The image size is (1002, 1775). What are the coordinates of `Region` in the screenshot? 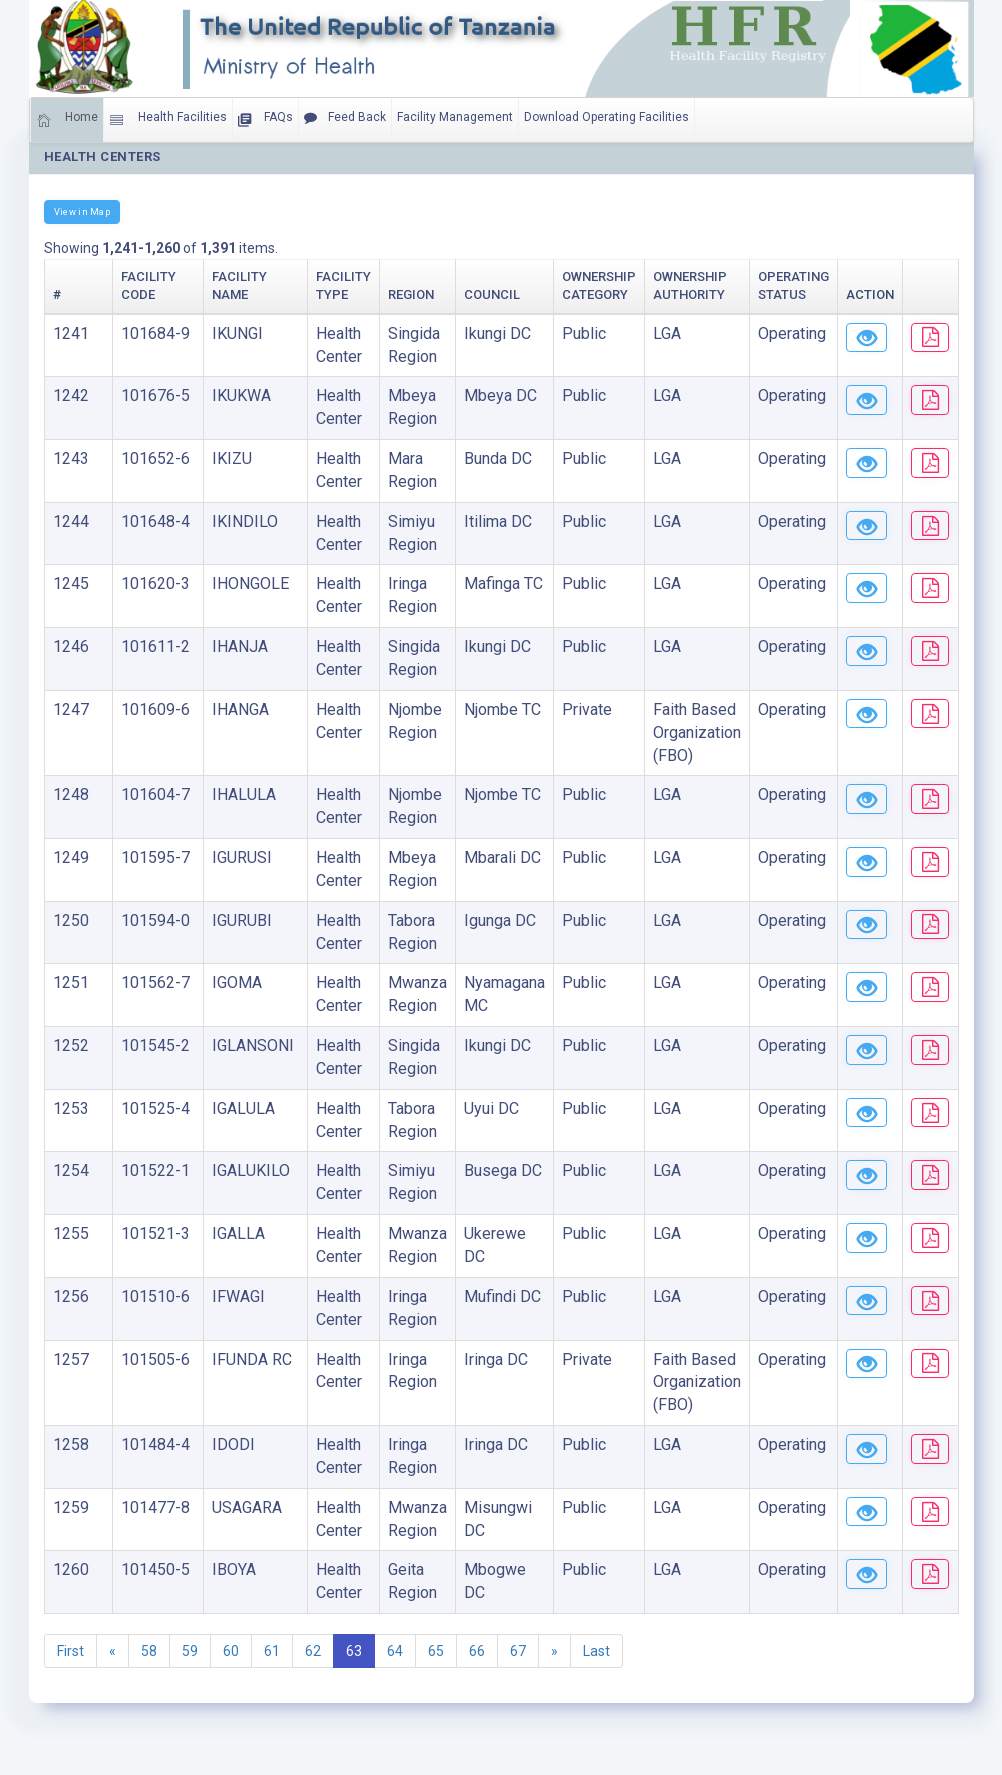 It's located at (377, 294).